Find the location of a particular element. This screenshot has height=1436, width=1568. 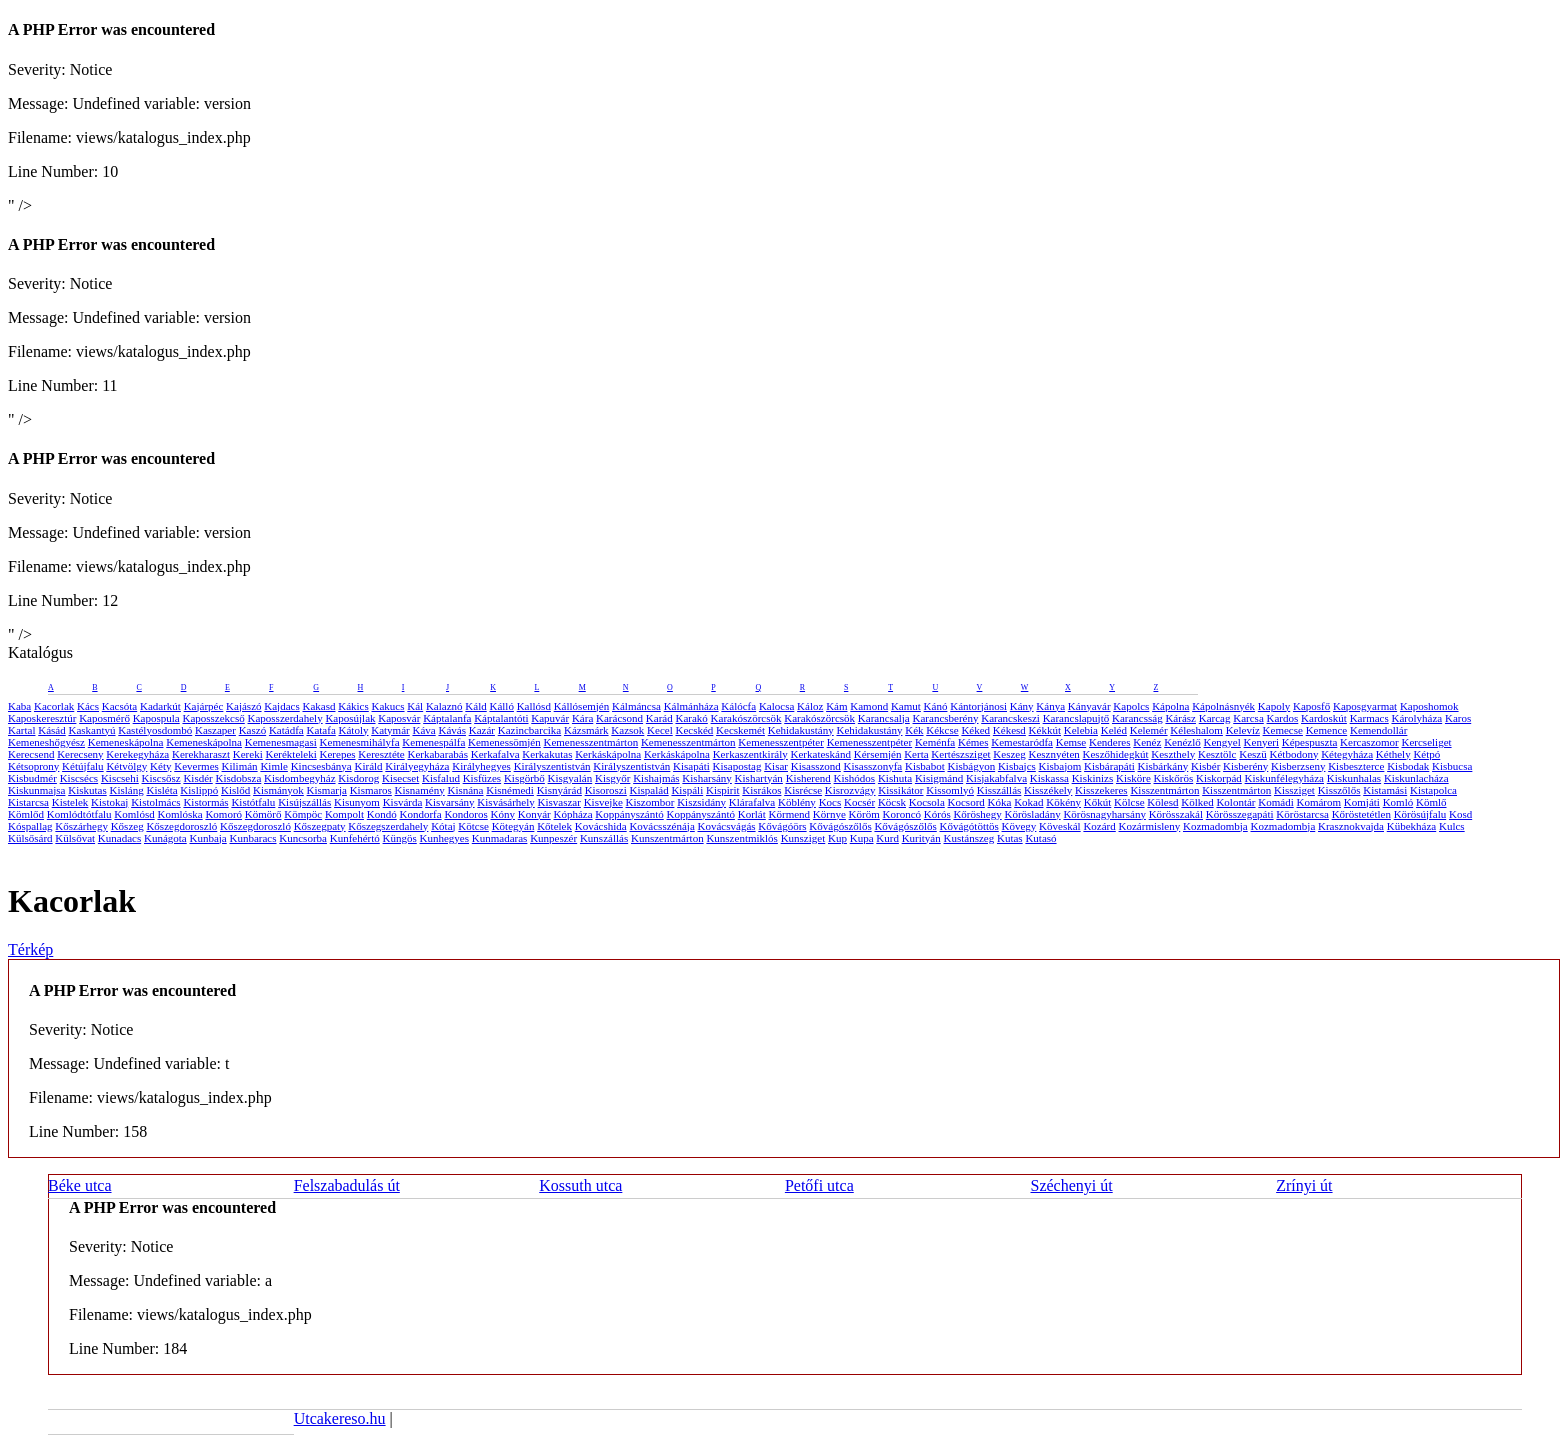

Keresztéte is located at coordinates (381, 754).